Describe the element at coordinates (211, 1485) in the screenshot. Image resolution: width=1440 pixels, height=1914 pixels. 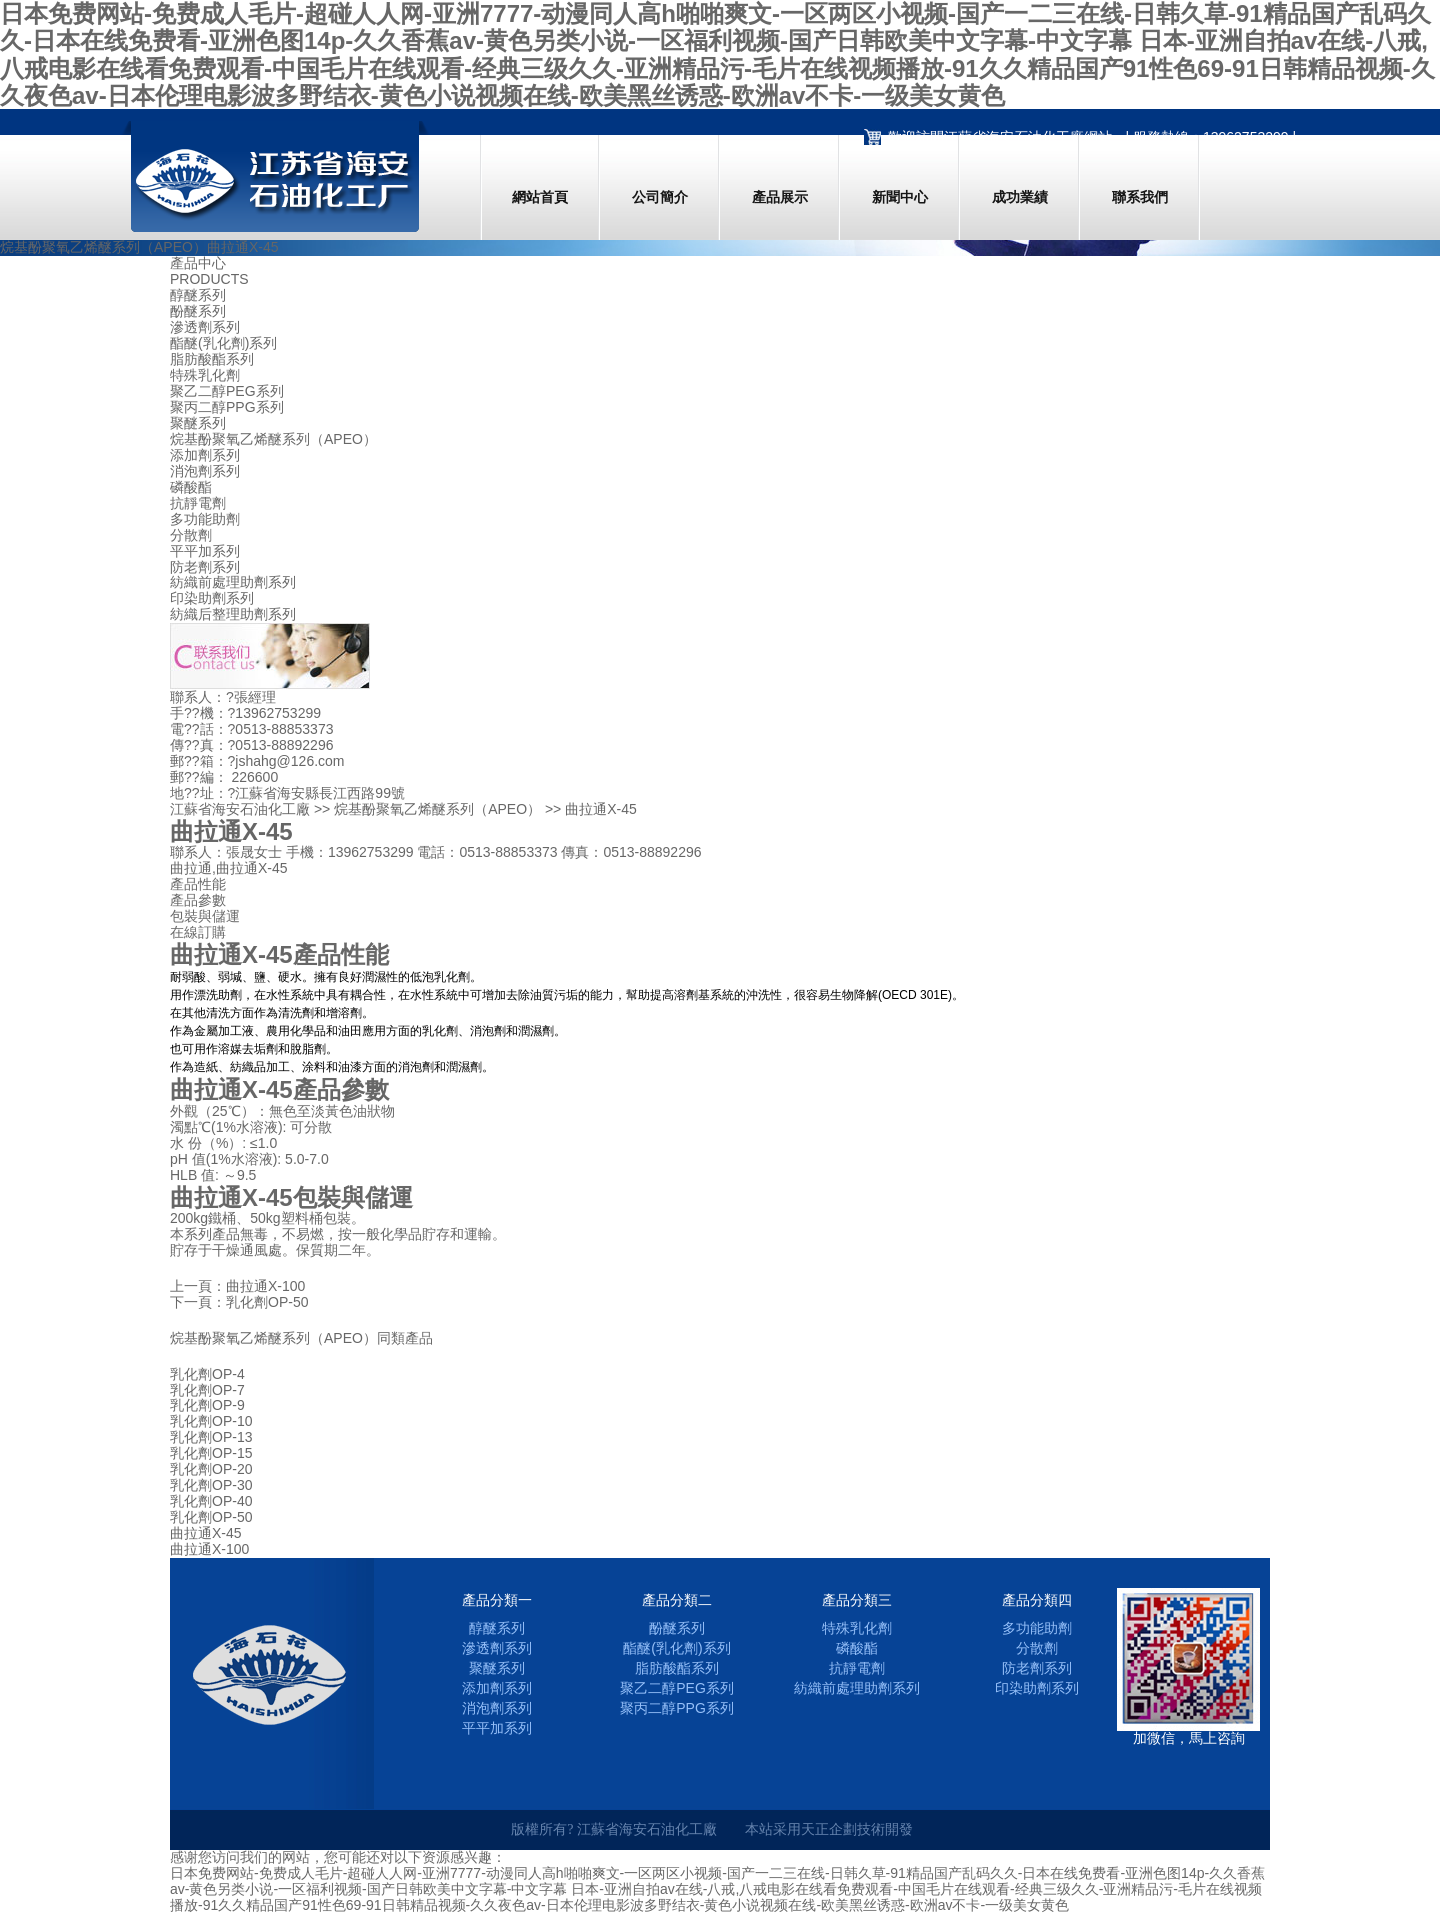
I see `乳化劑OP-30` at that location.